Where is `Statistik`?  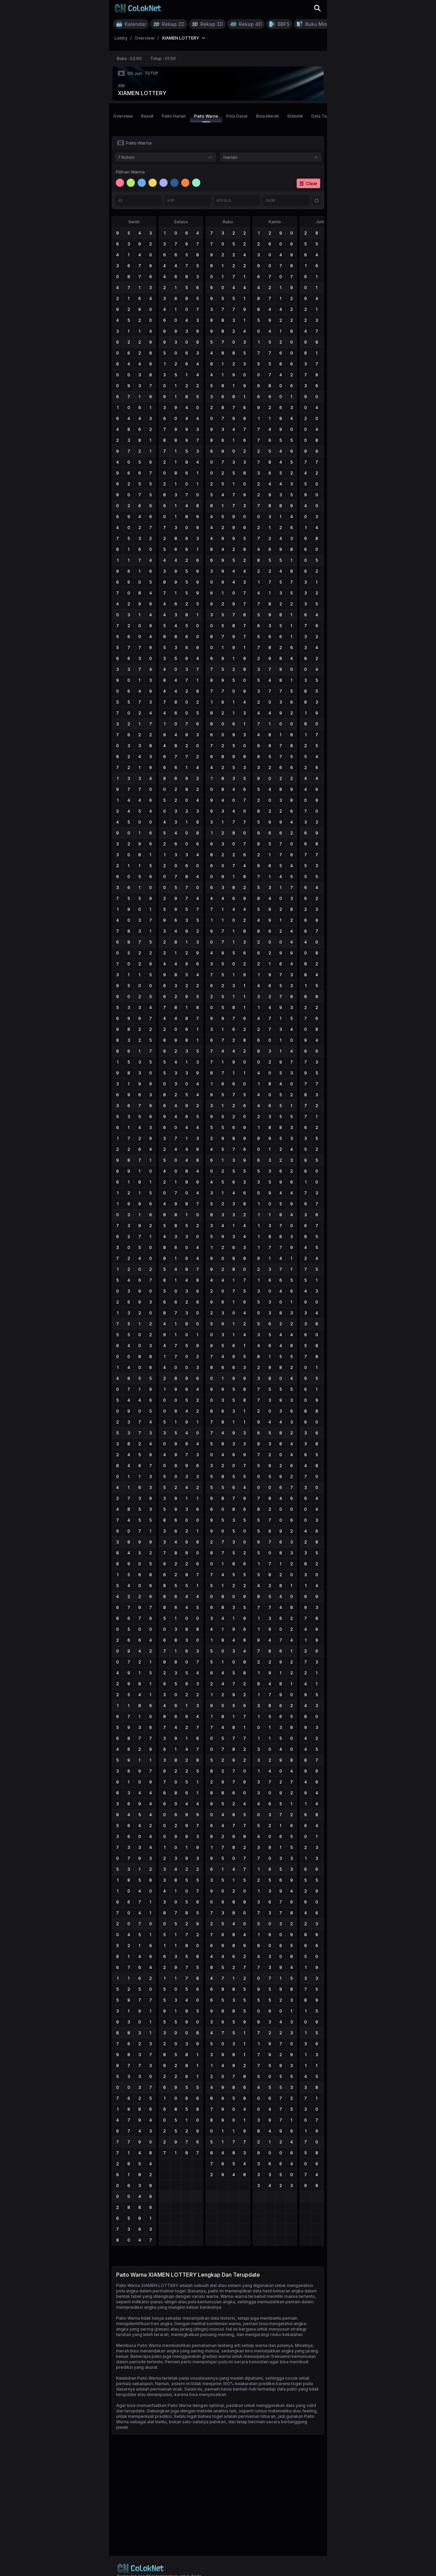 Statistik is located at coordinates (295, 116).